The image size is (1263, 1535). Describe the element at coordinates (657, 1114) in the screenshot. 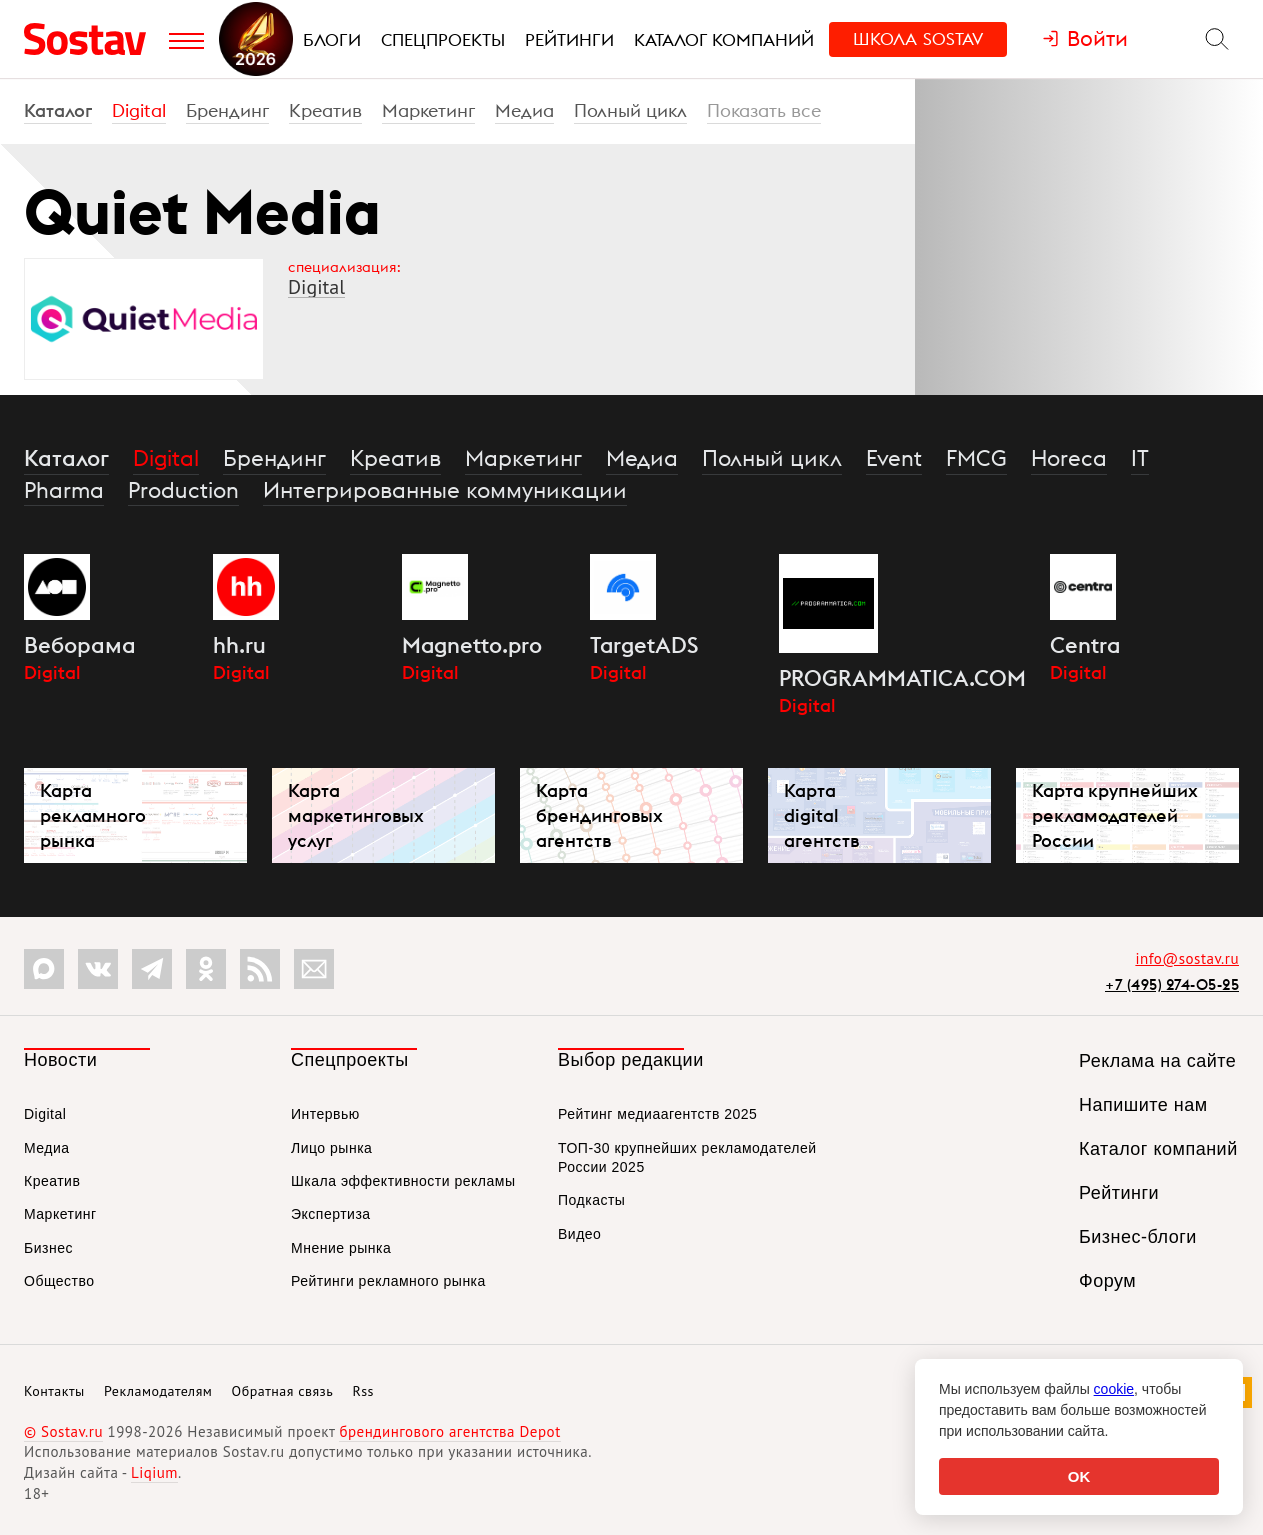

I see `Рейтинг медиаагентств 2025` at that location.